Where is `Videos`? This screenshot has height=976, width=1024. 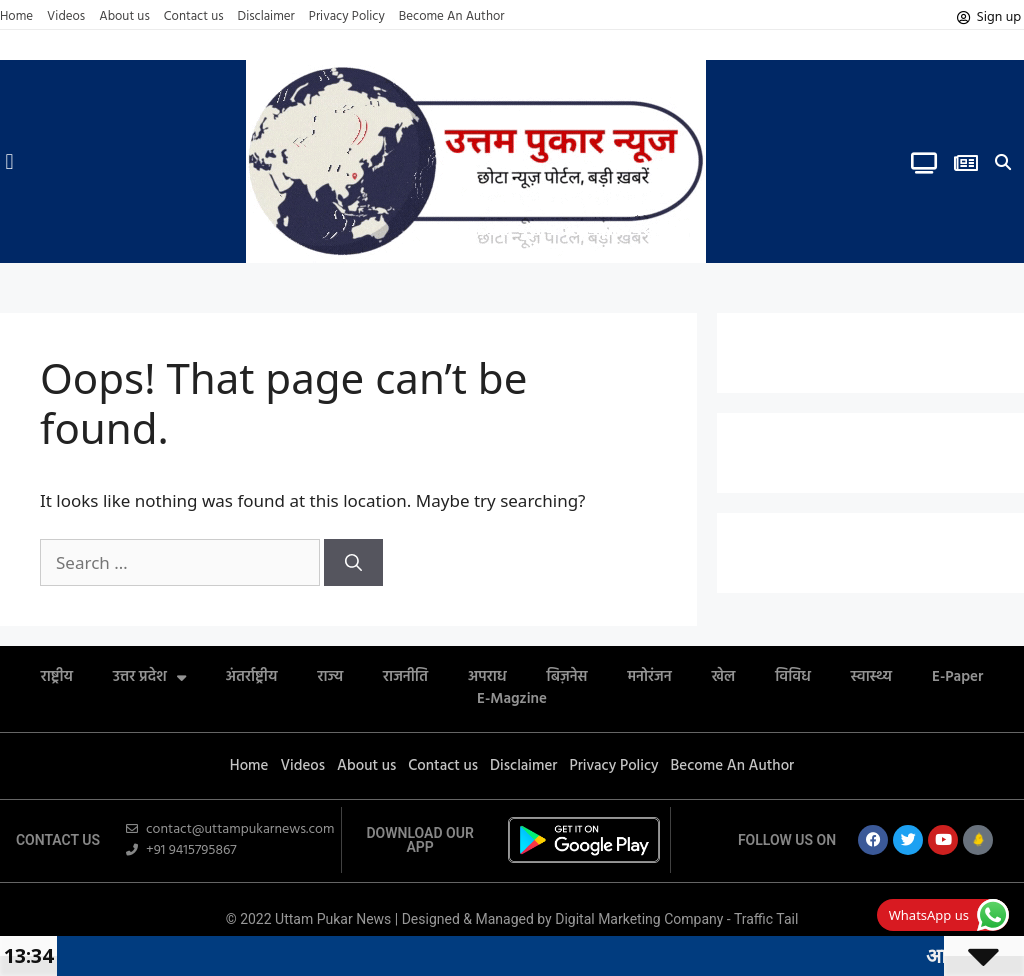
Videos is located at coordinates (66, 17).